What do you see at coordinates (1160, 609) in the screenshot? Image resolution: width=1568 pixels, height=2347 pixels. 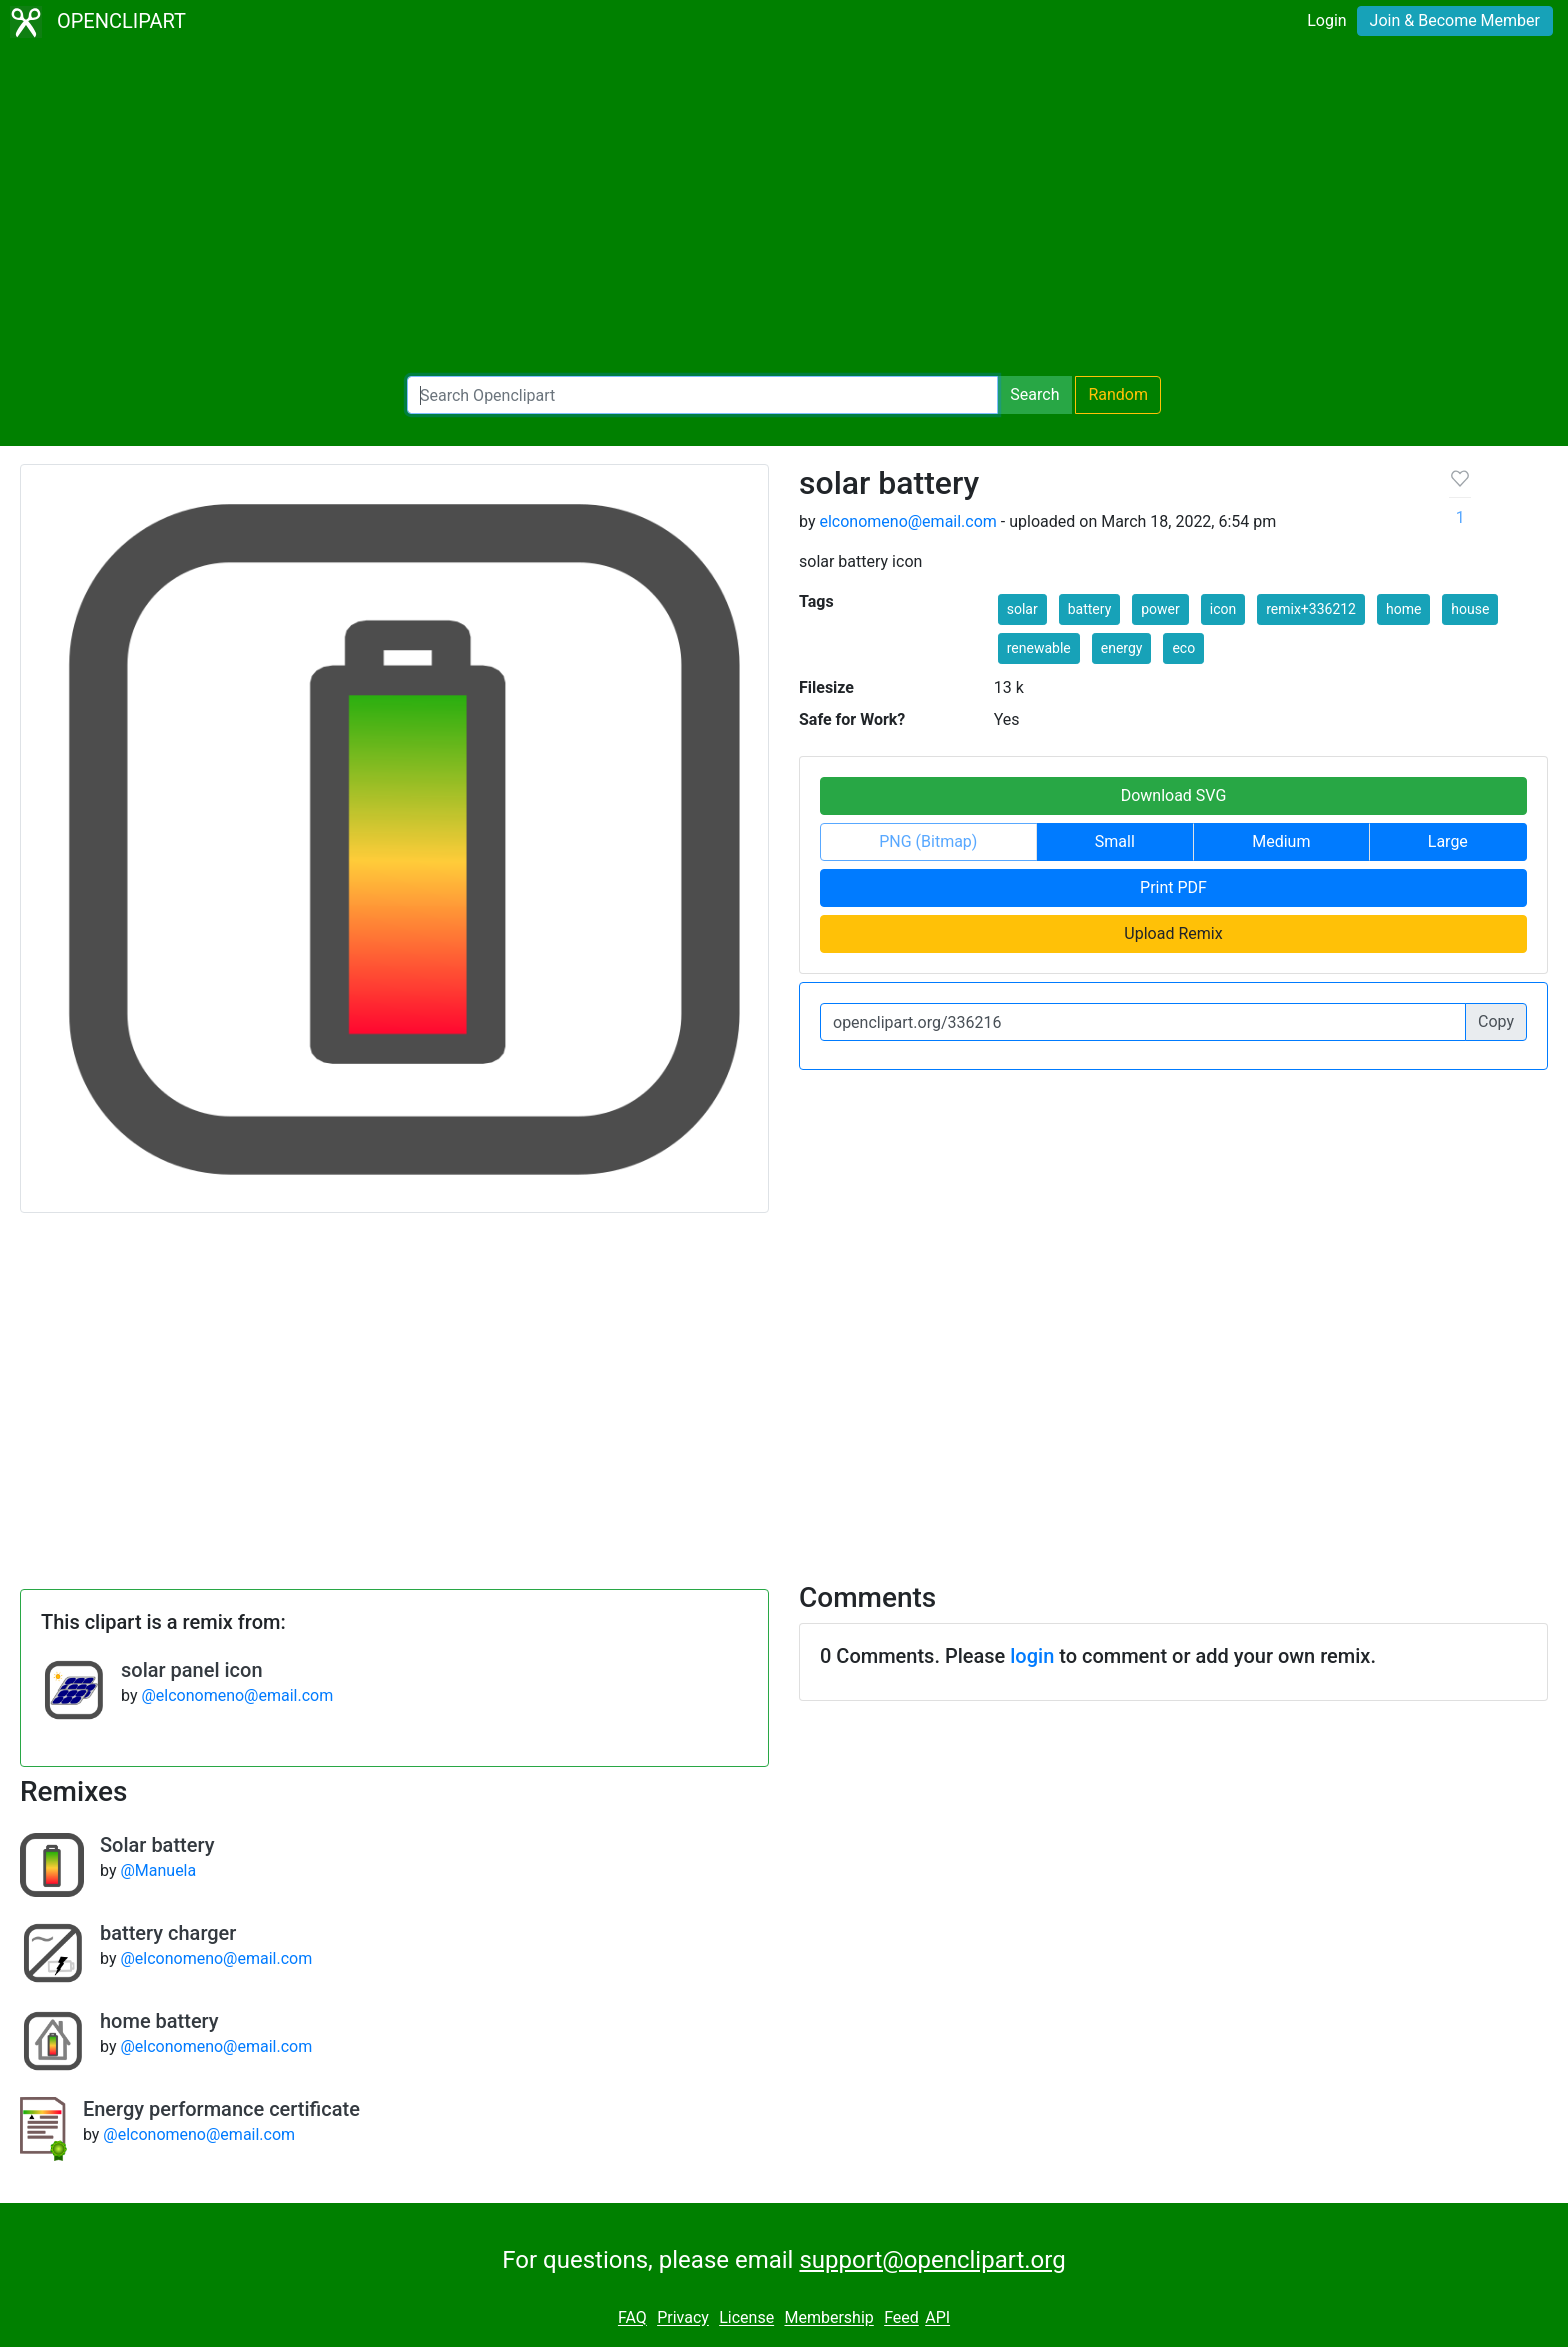 I see `power [button]` at bounding box center [1160, 609].